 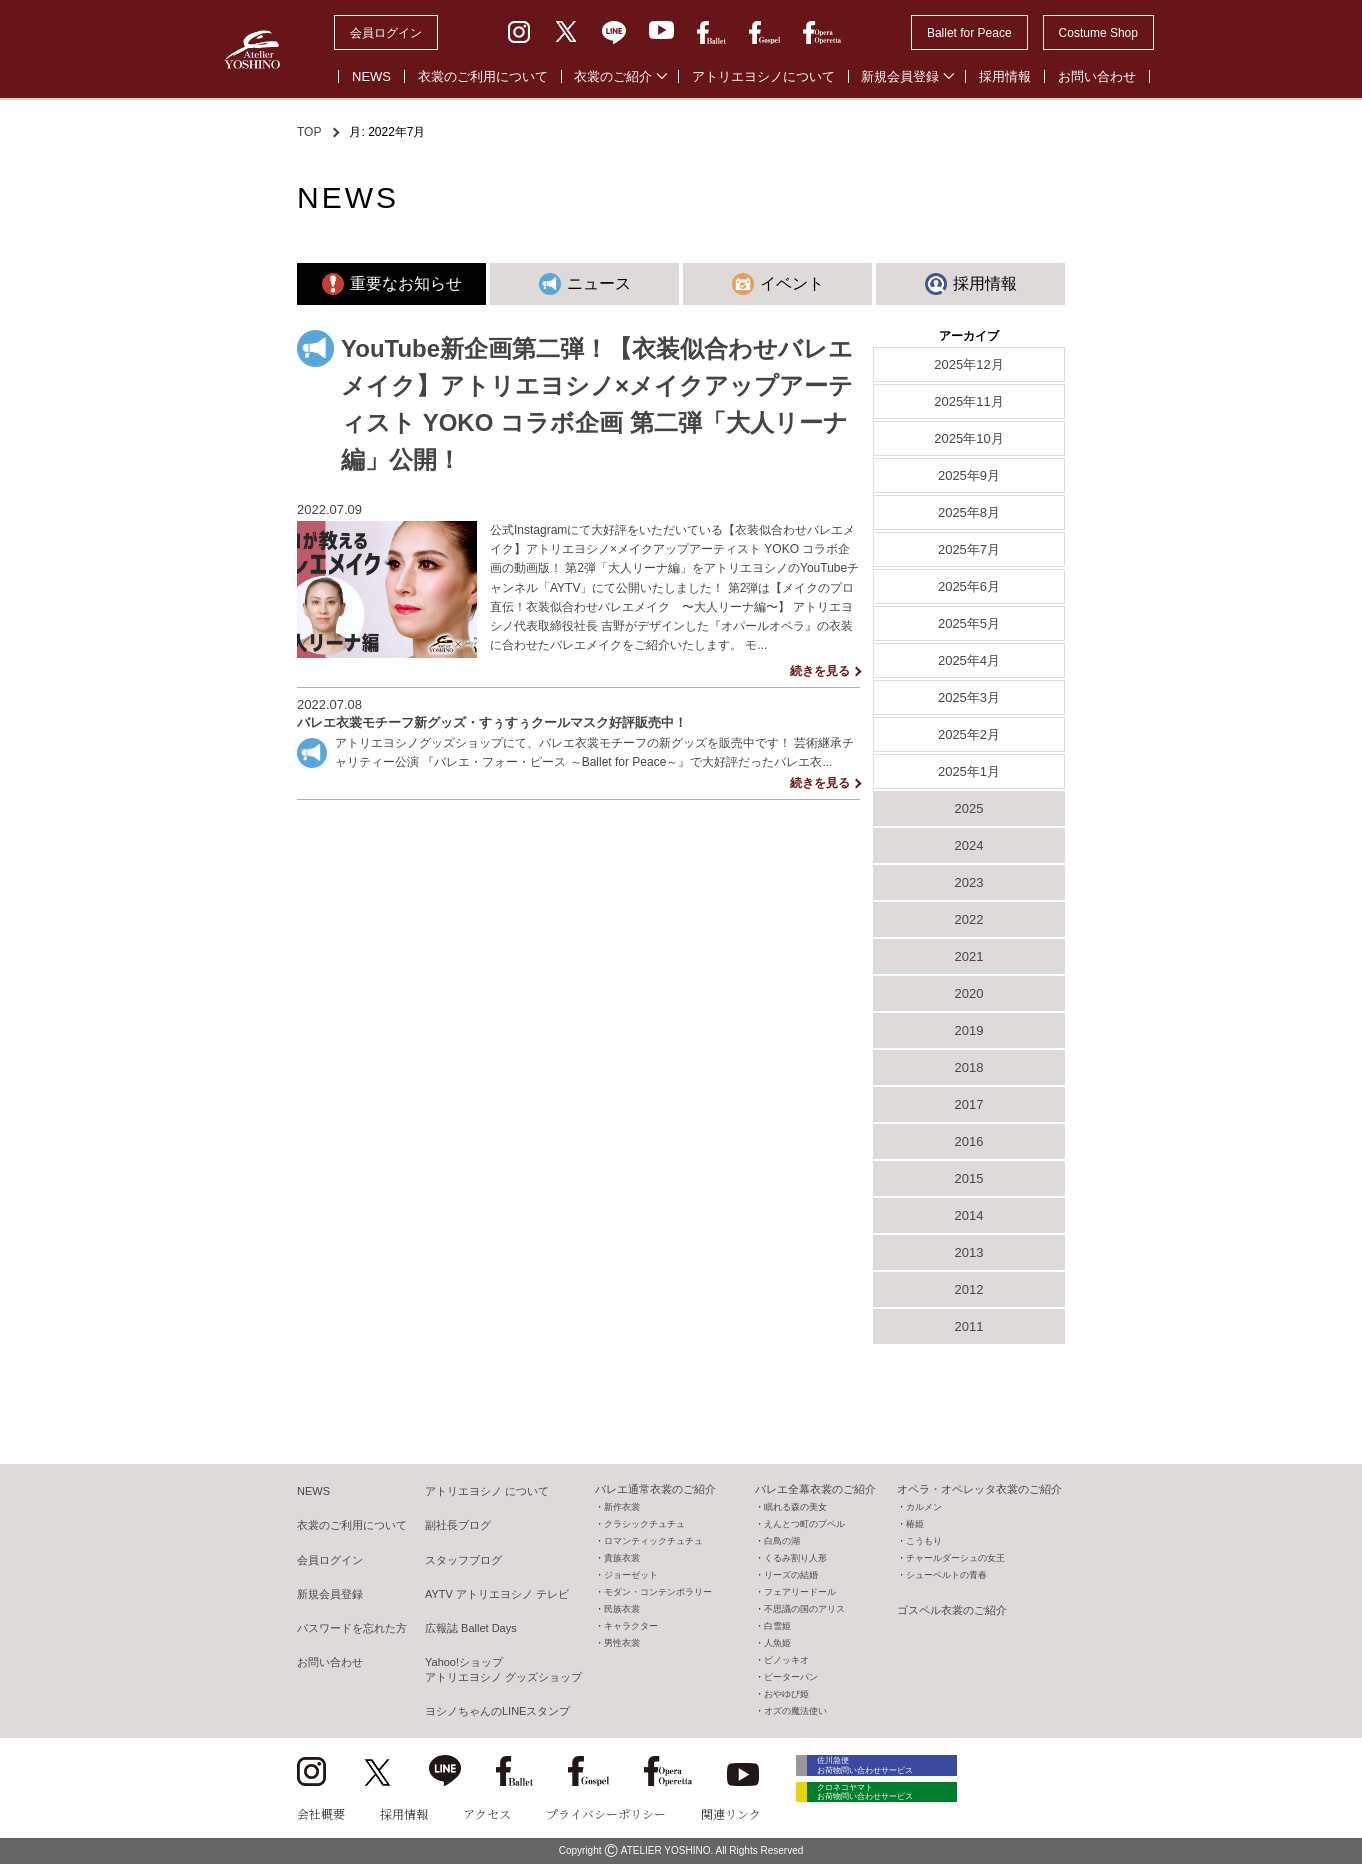 I want to click on 2025年4月, so click(x=969, y=660).